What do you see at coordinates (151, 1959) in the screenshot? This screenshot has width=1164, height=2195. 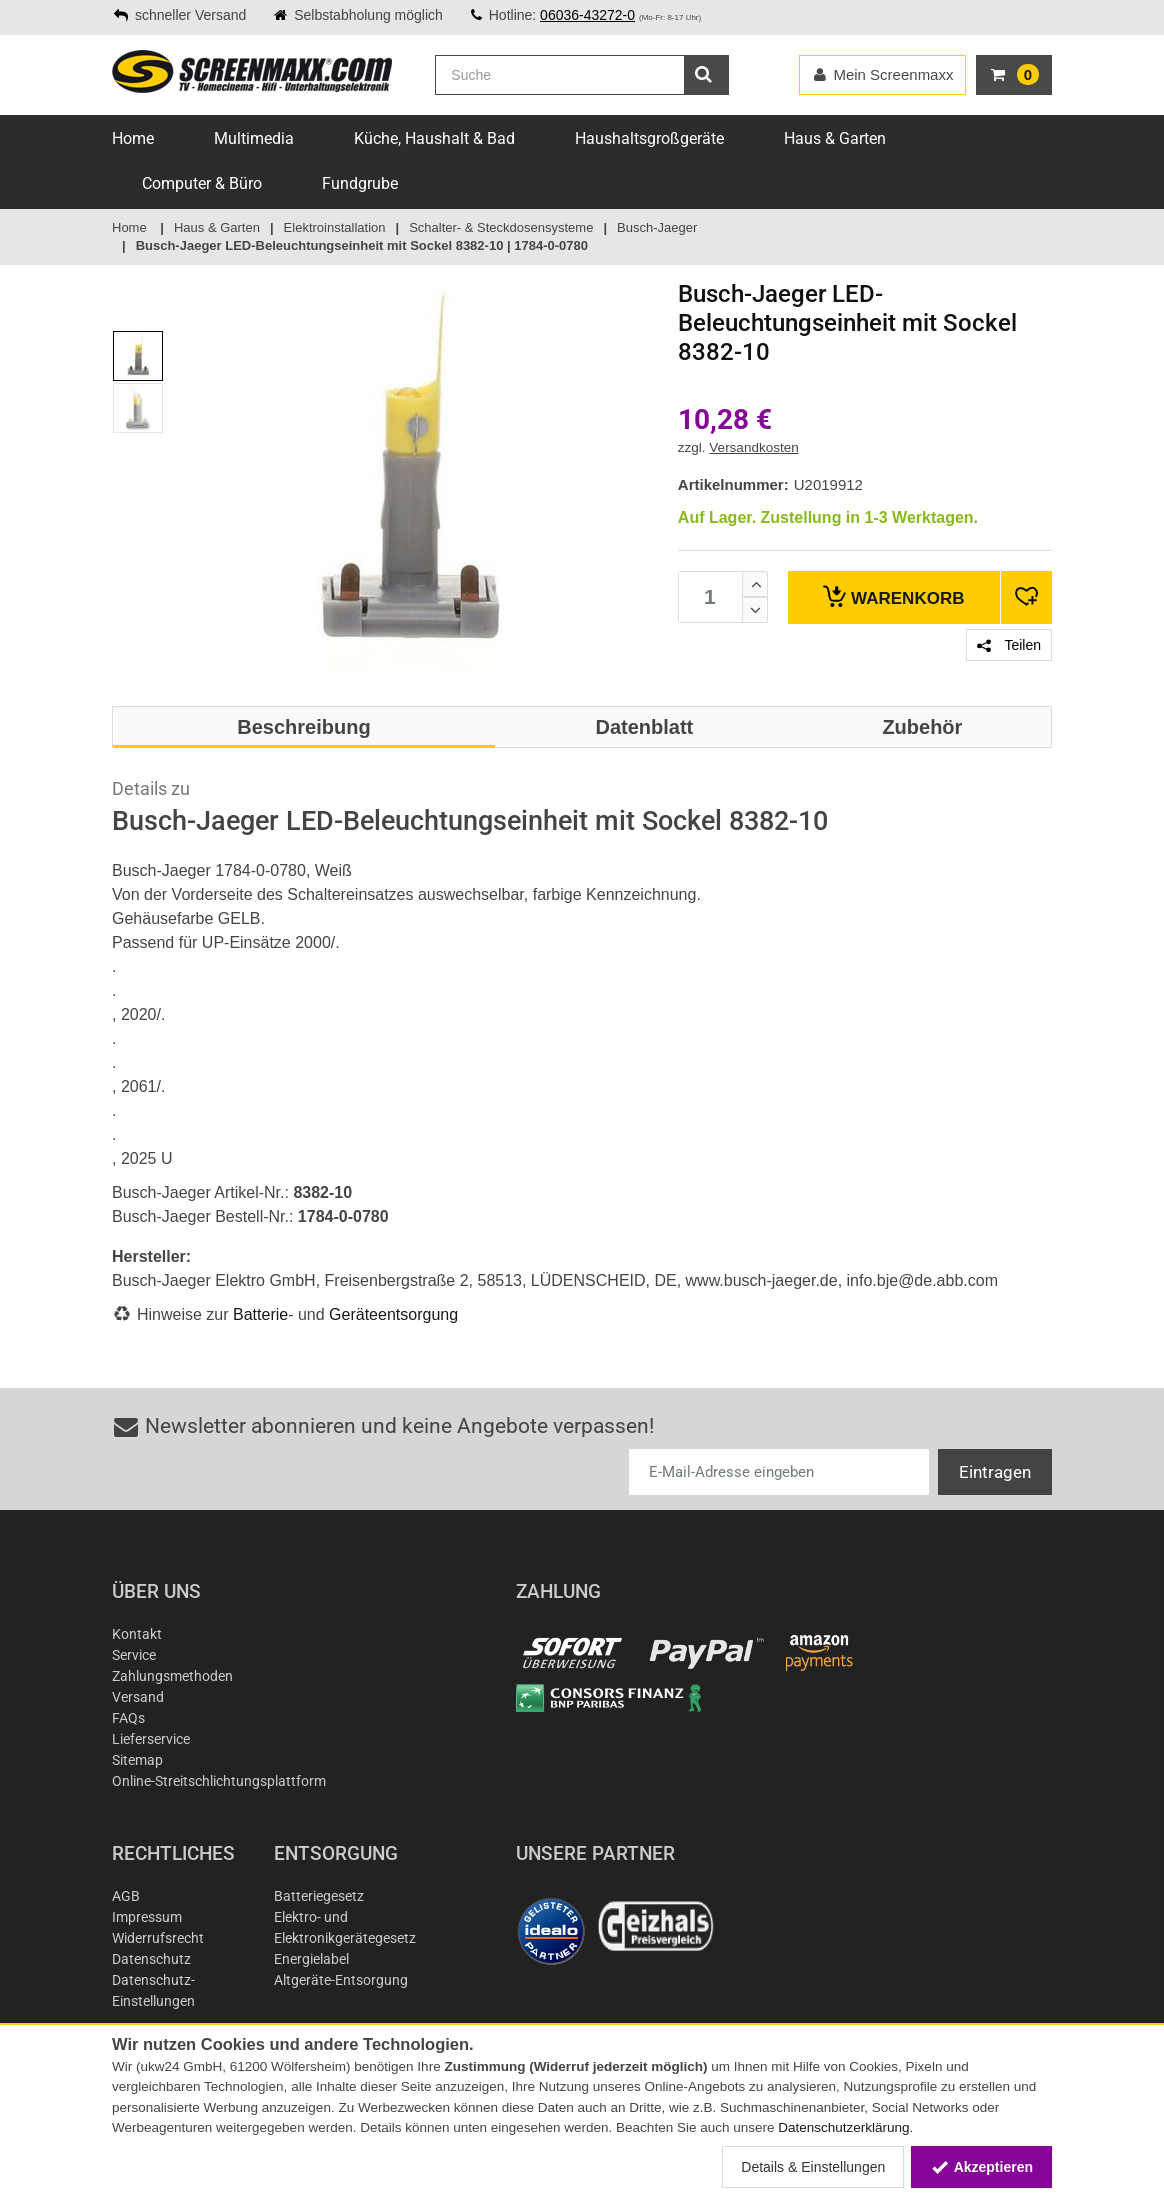 I see `Datenschutz` at bounding box center [151, 1959].